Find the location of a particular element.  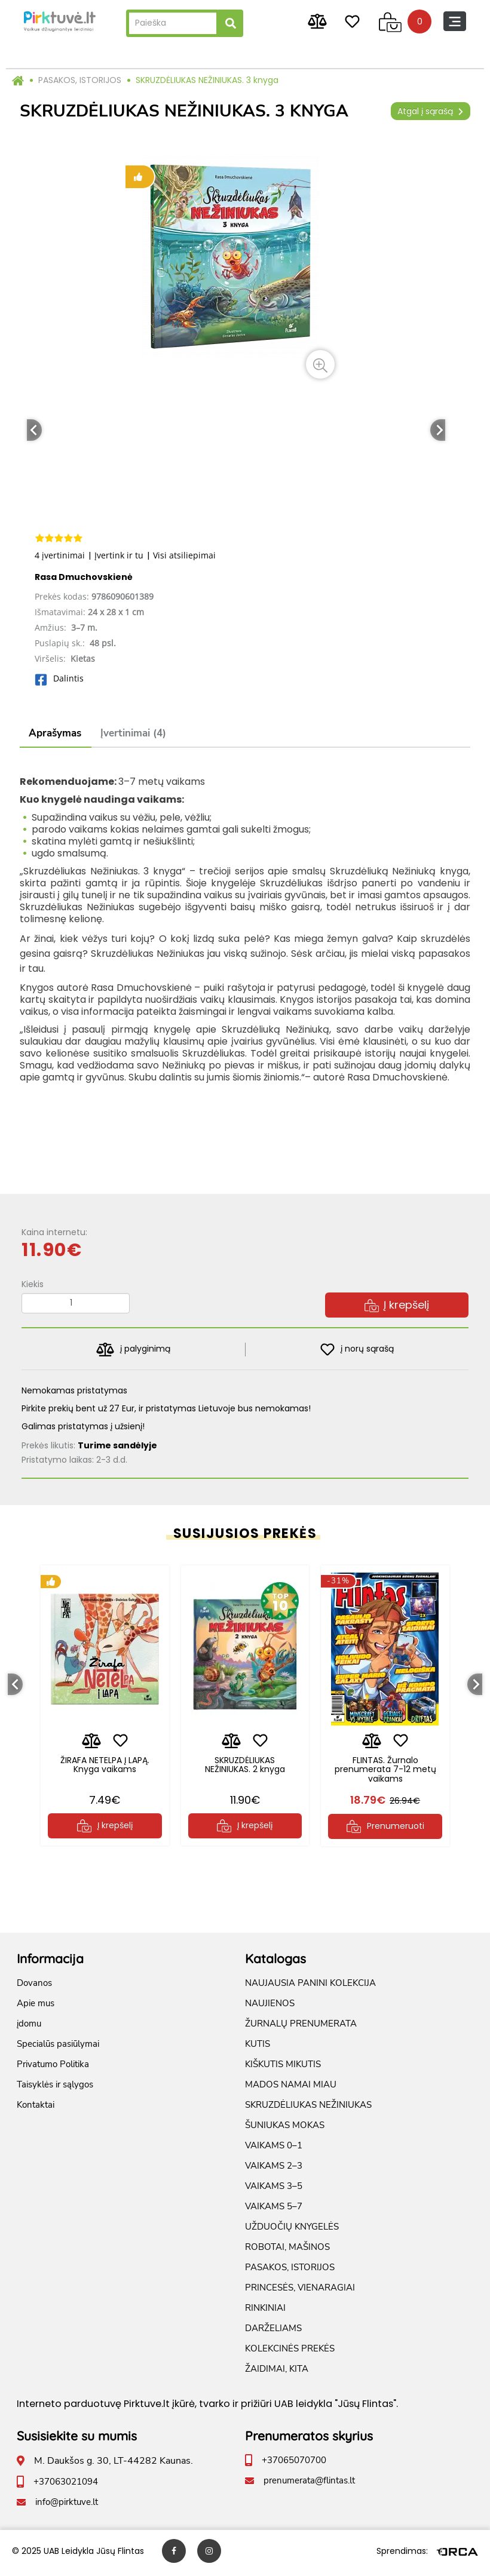

NAUJIENOS is located at coordinates (270, 2007).